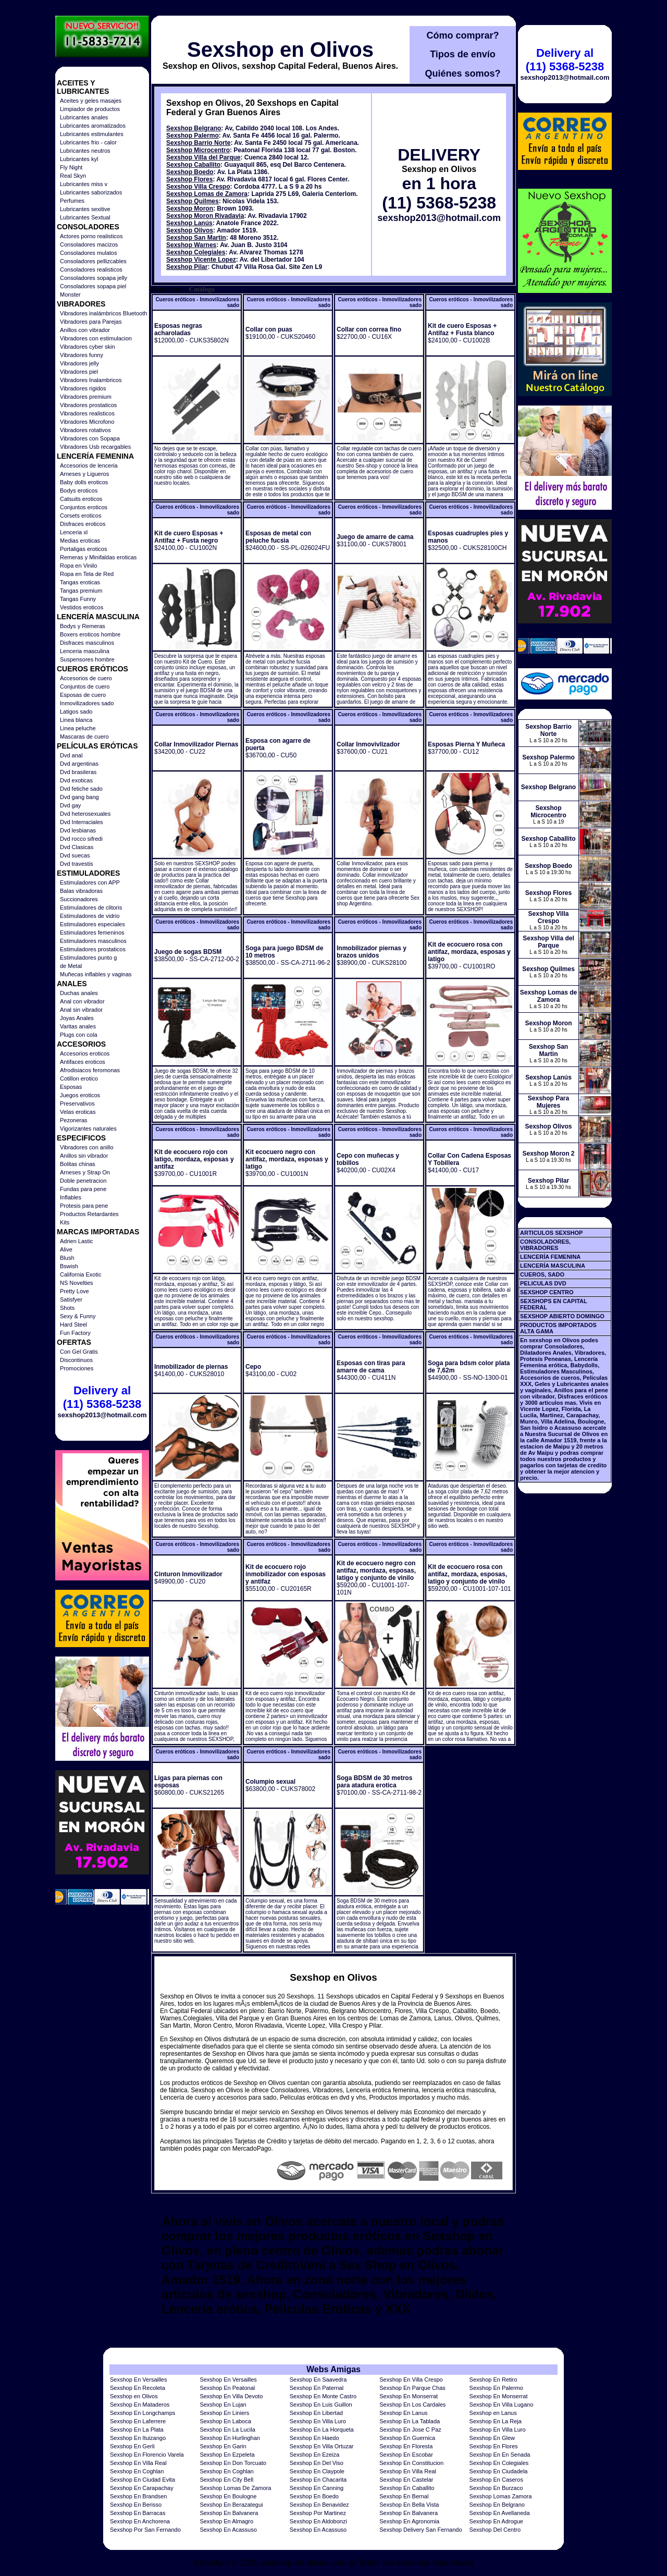 The height and width of the screenshot is (2576, 667). I want to click on Linea blanca, so click(76, 720).